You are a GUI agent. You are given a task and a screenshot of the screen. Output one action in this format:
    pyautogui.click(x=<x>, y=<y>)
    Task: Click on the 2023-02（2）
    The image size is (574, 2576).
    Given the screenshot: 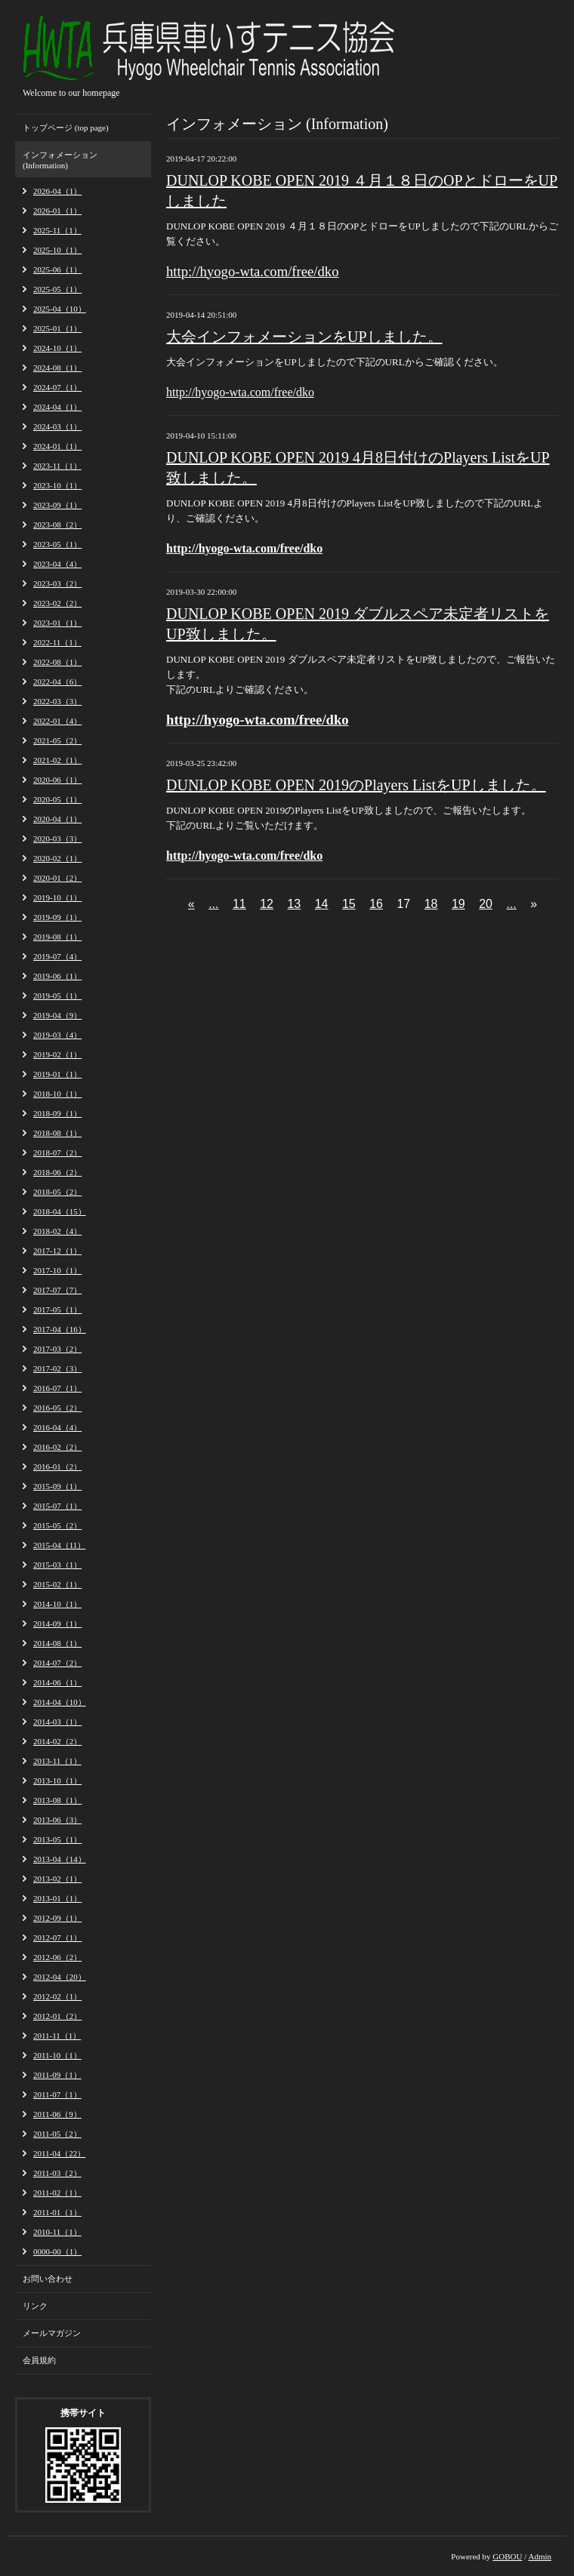 What is the action you would take?
    pyautogui.click(x=57, y=603)
    